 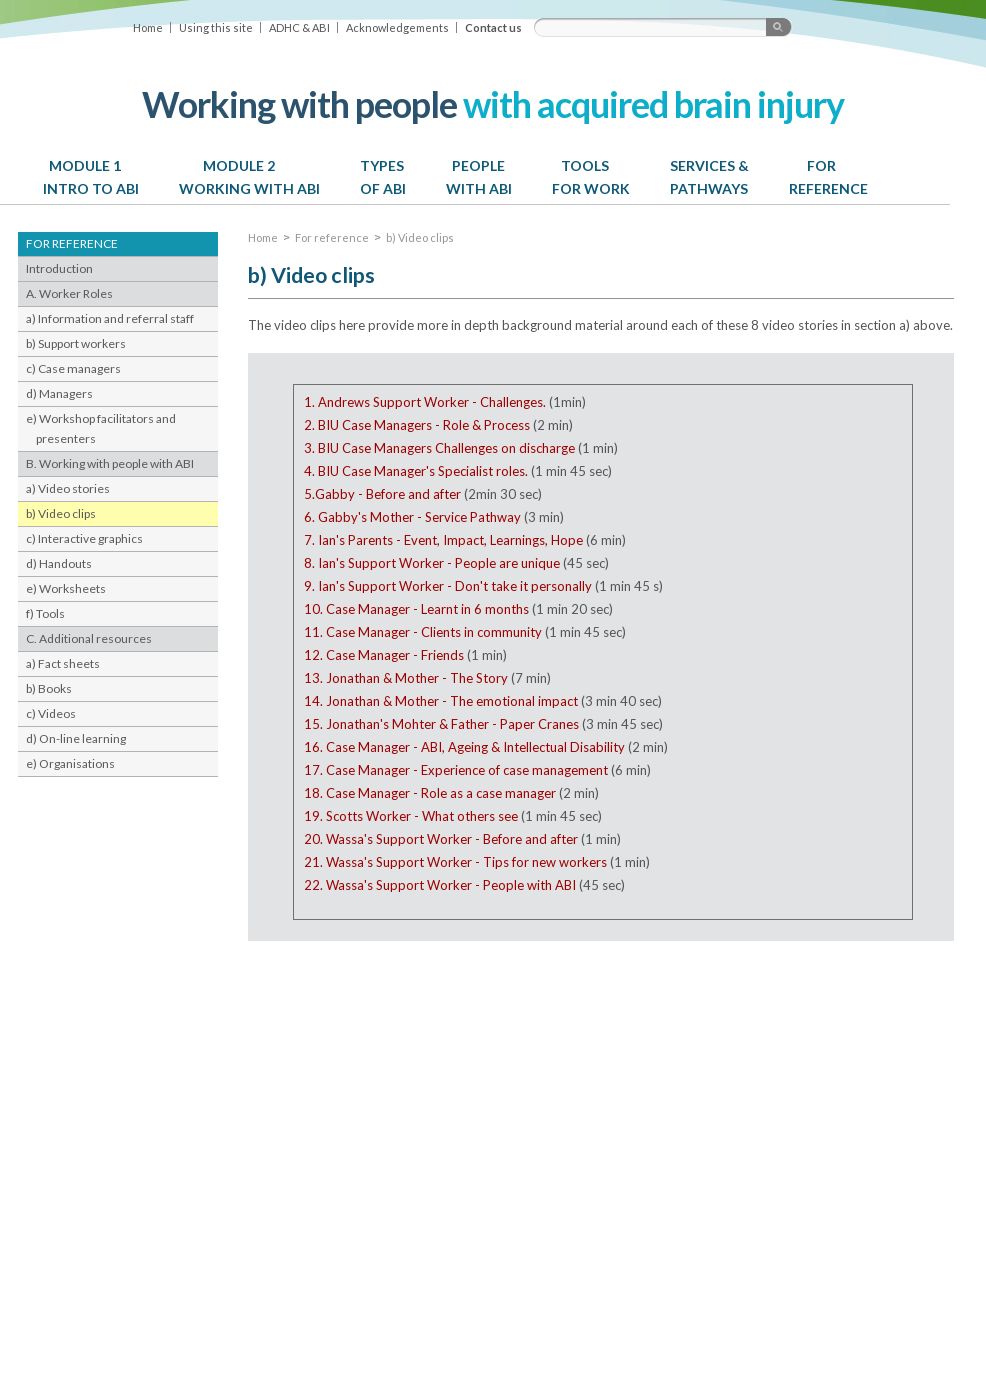 I want to click on A. Worker Roles, so click(x=69, y=293).